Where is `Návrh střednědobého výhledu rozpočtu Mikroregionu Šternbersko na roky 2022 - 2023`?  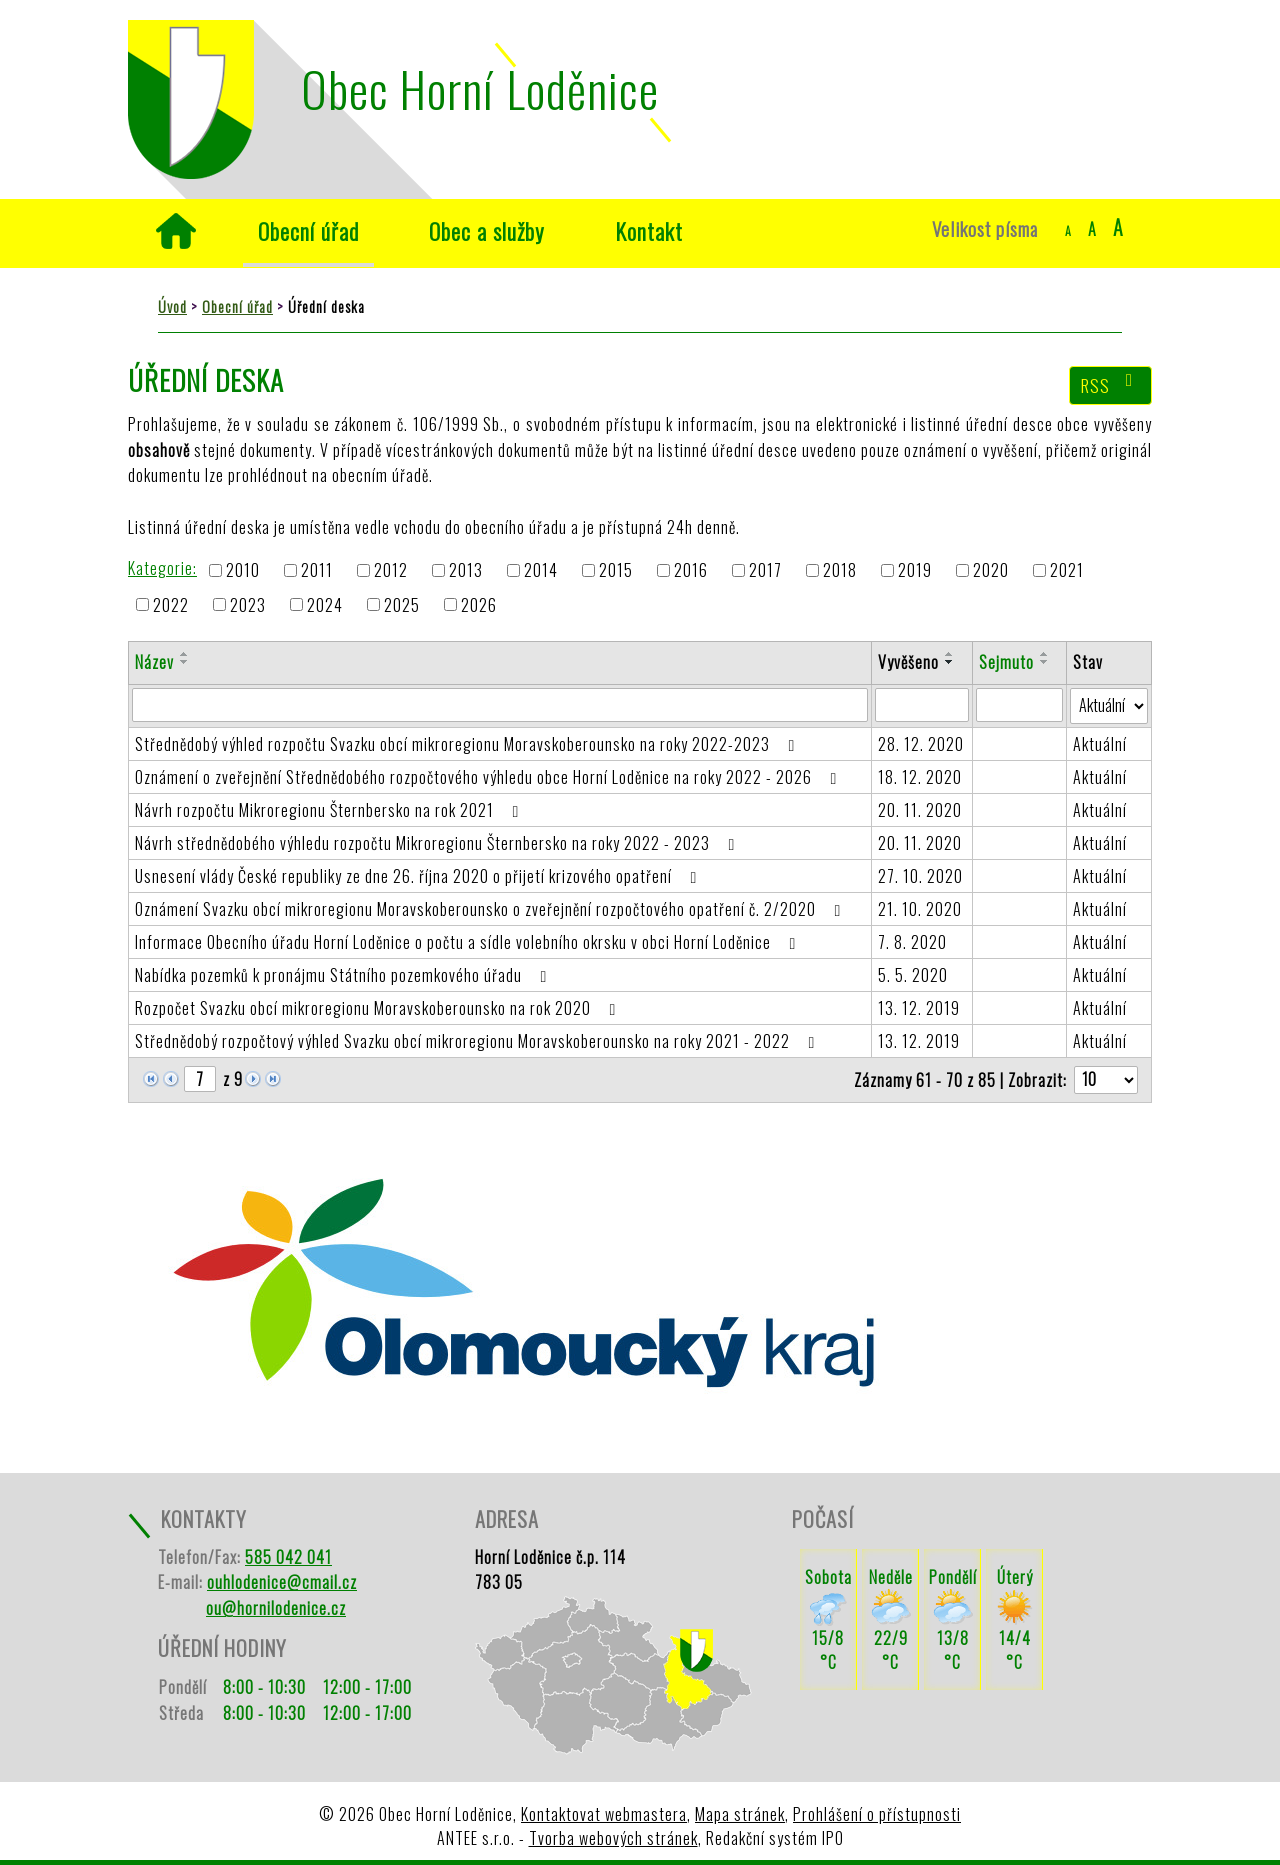 Návrh střednědobého výhledu rozpočtu Mikroregionu Šternbersko na roky 2022 - 2023 is located at coordinates (438, 843).